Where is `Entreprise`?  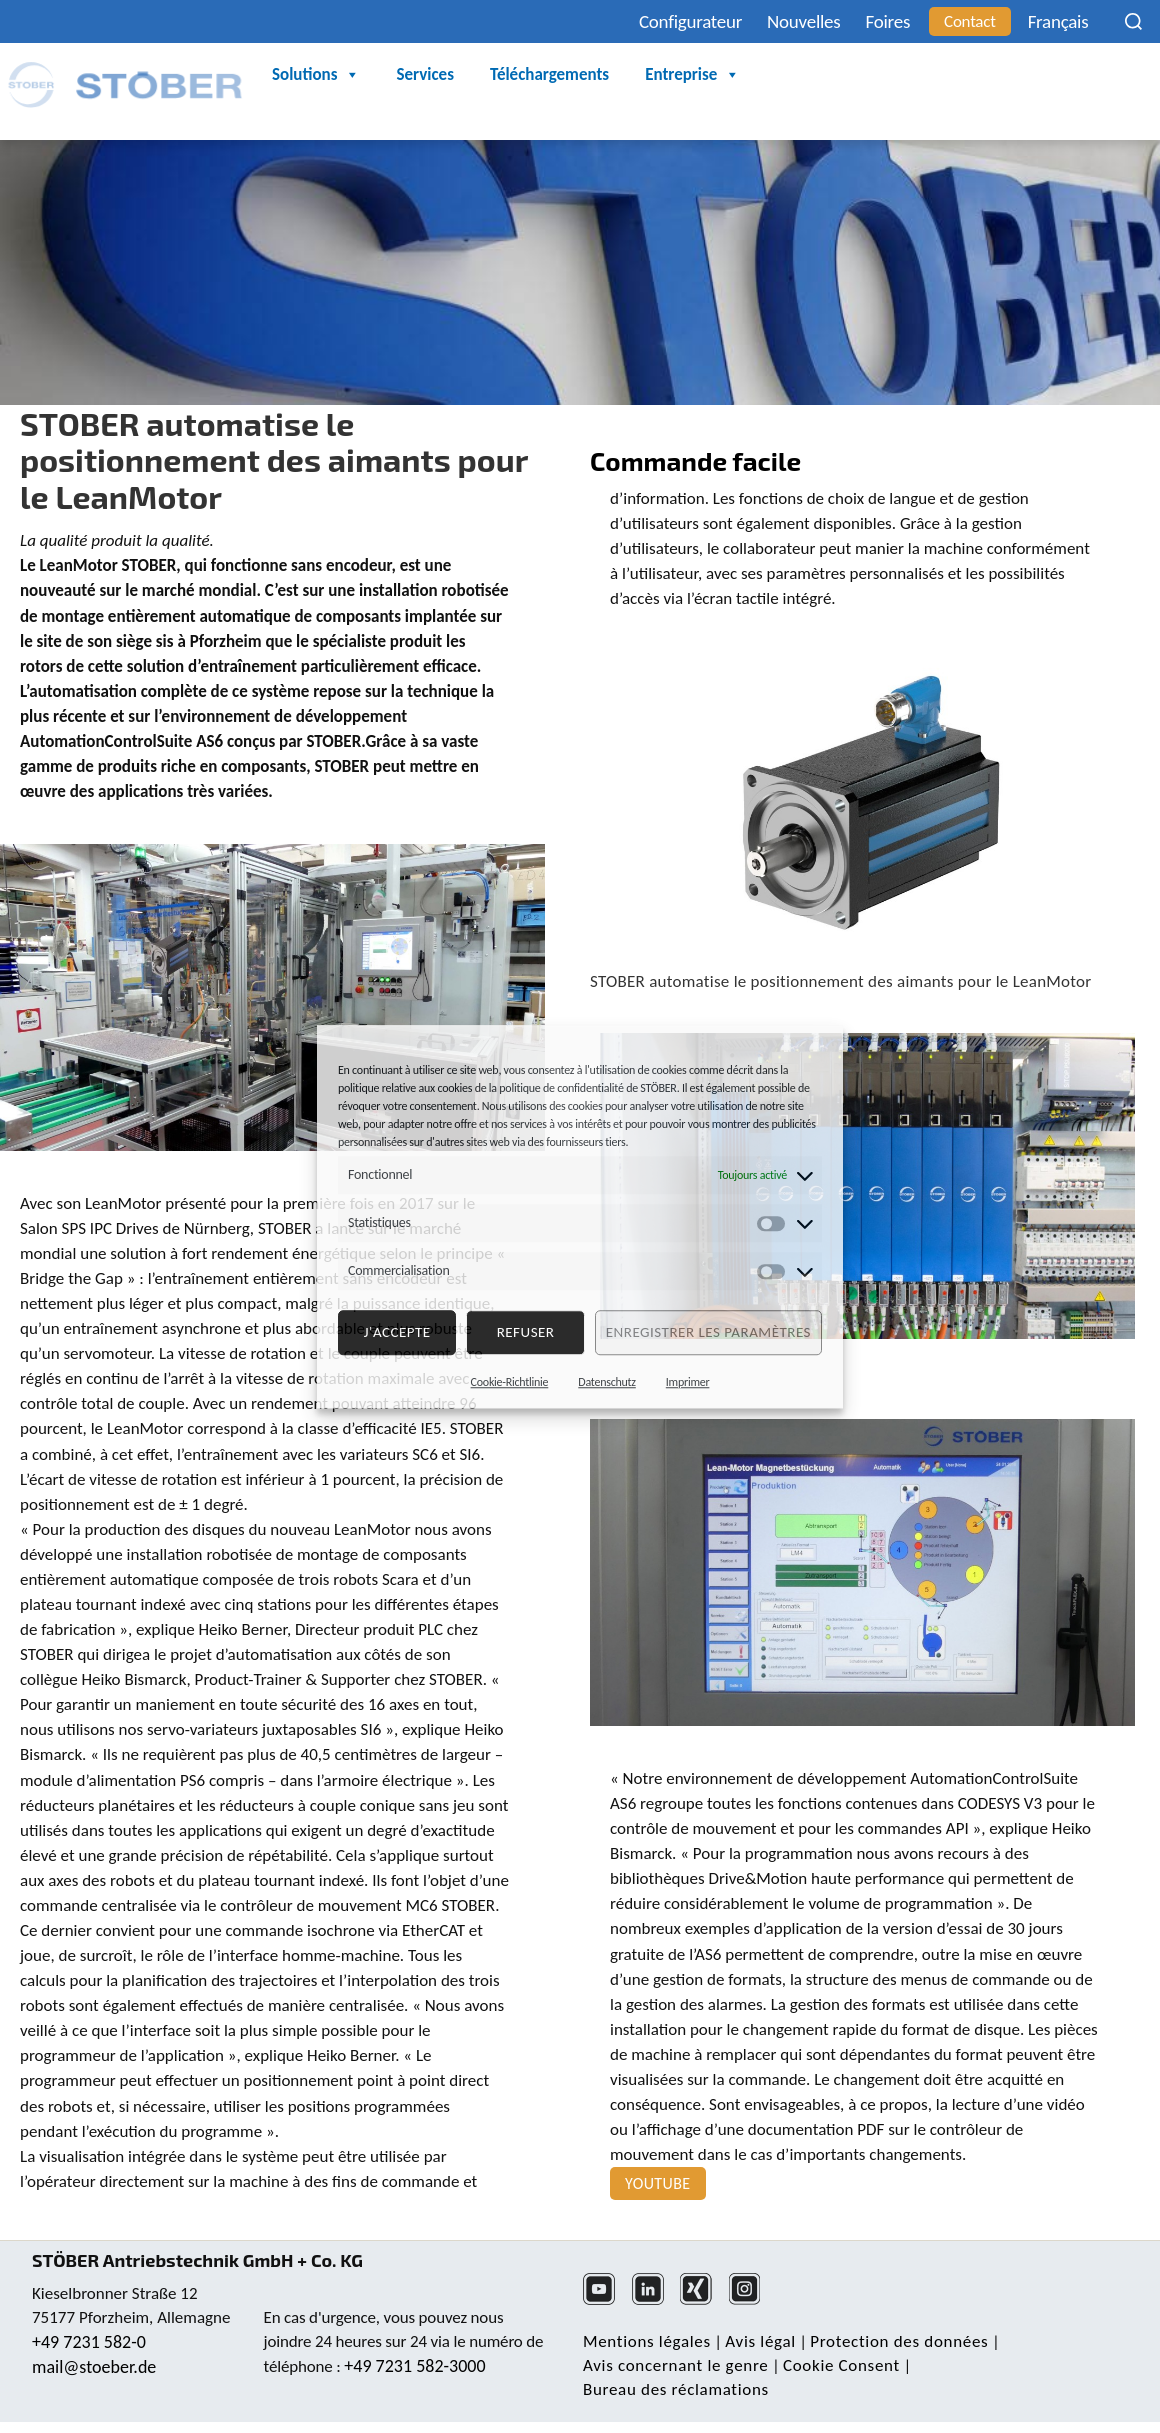
Entreprise is located at coordinates (692, 75).